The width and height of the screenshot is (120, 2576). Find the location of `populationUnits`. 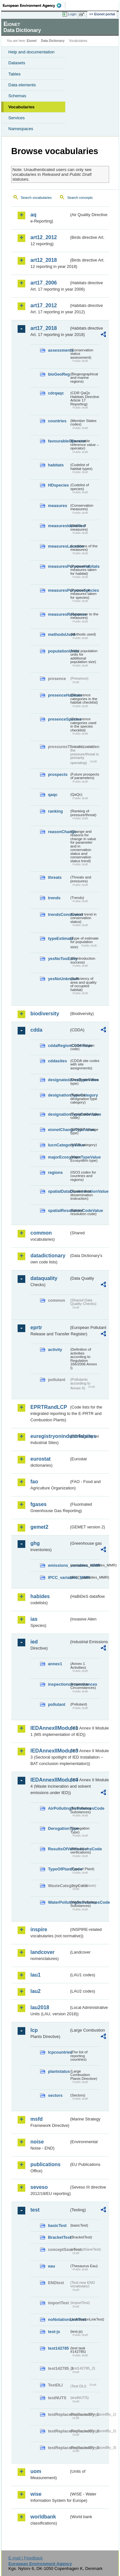

populationUnits is located at coordinates (58, 651).